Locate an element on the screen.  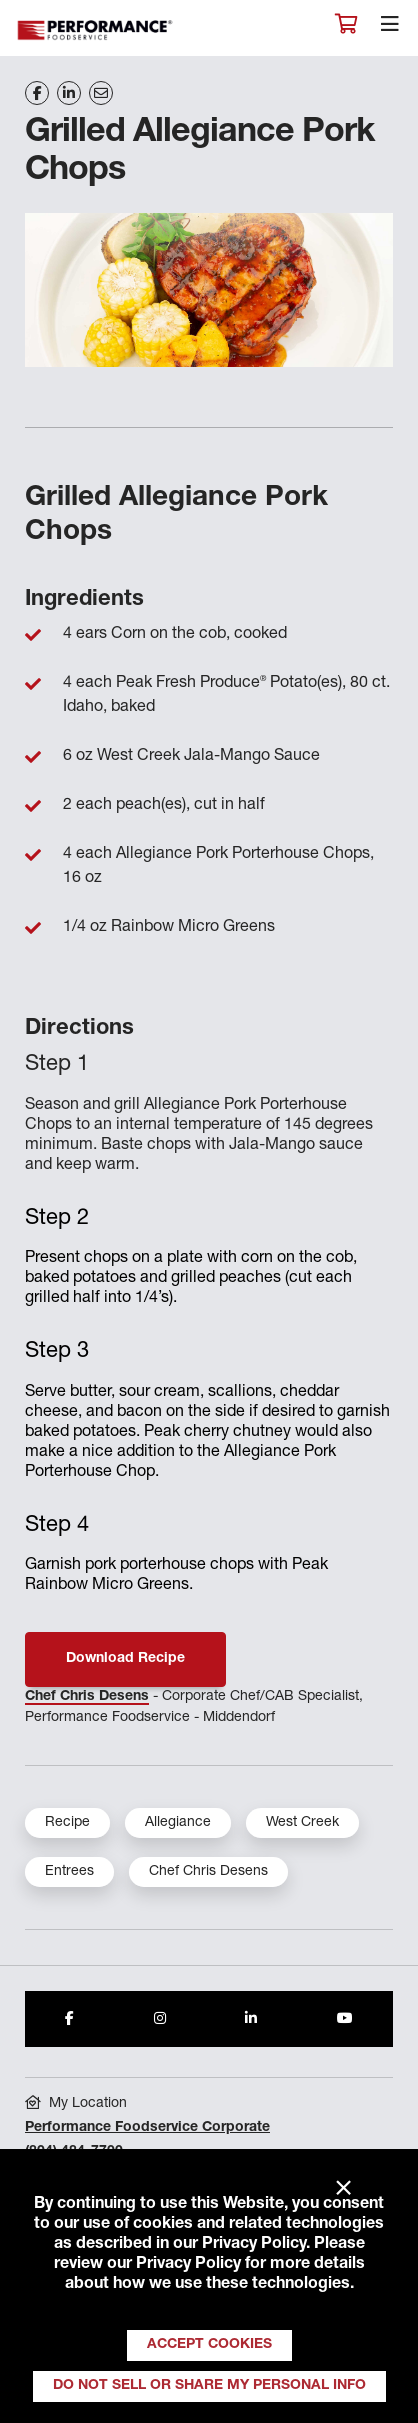
Chef Chris Desens is located at coordinates (87, 1697).